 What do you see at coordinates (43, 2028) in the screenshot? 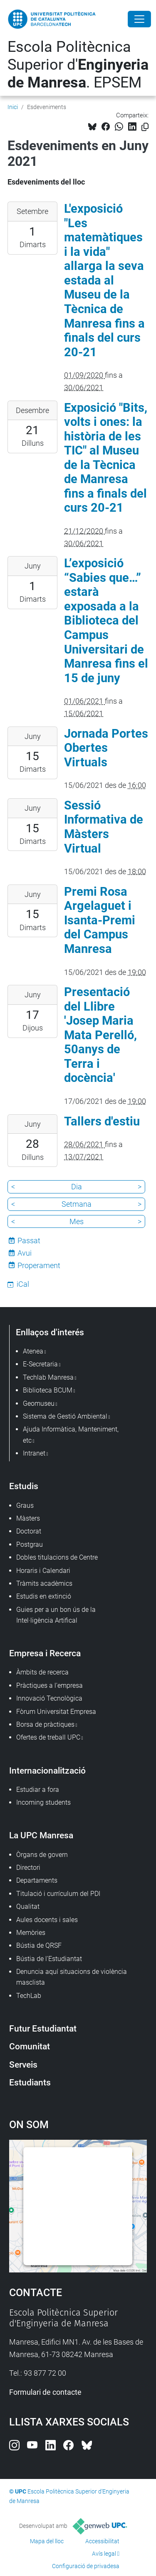
I see `Futur Estudiantat` at bounding box center [43, 2028].